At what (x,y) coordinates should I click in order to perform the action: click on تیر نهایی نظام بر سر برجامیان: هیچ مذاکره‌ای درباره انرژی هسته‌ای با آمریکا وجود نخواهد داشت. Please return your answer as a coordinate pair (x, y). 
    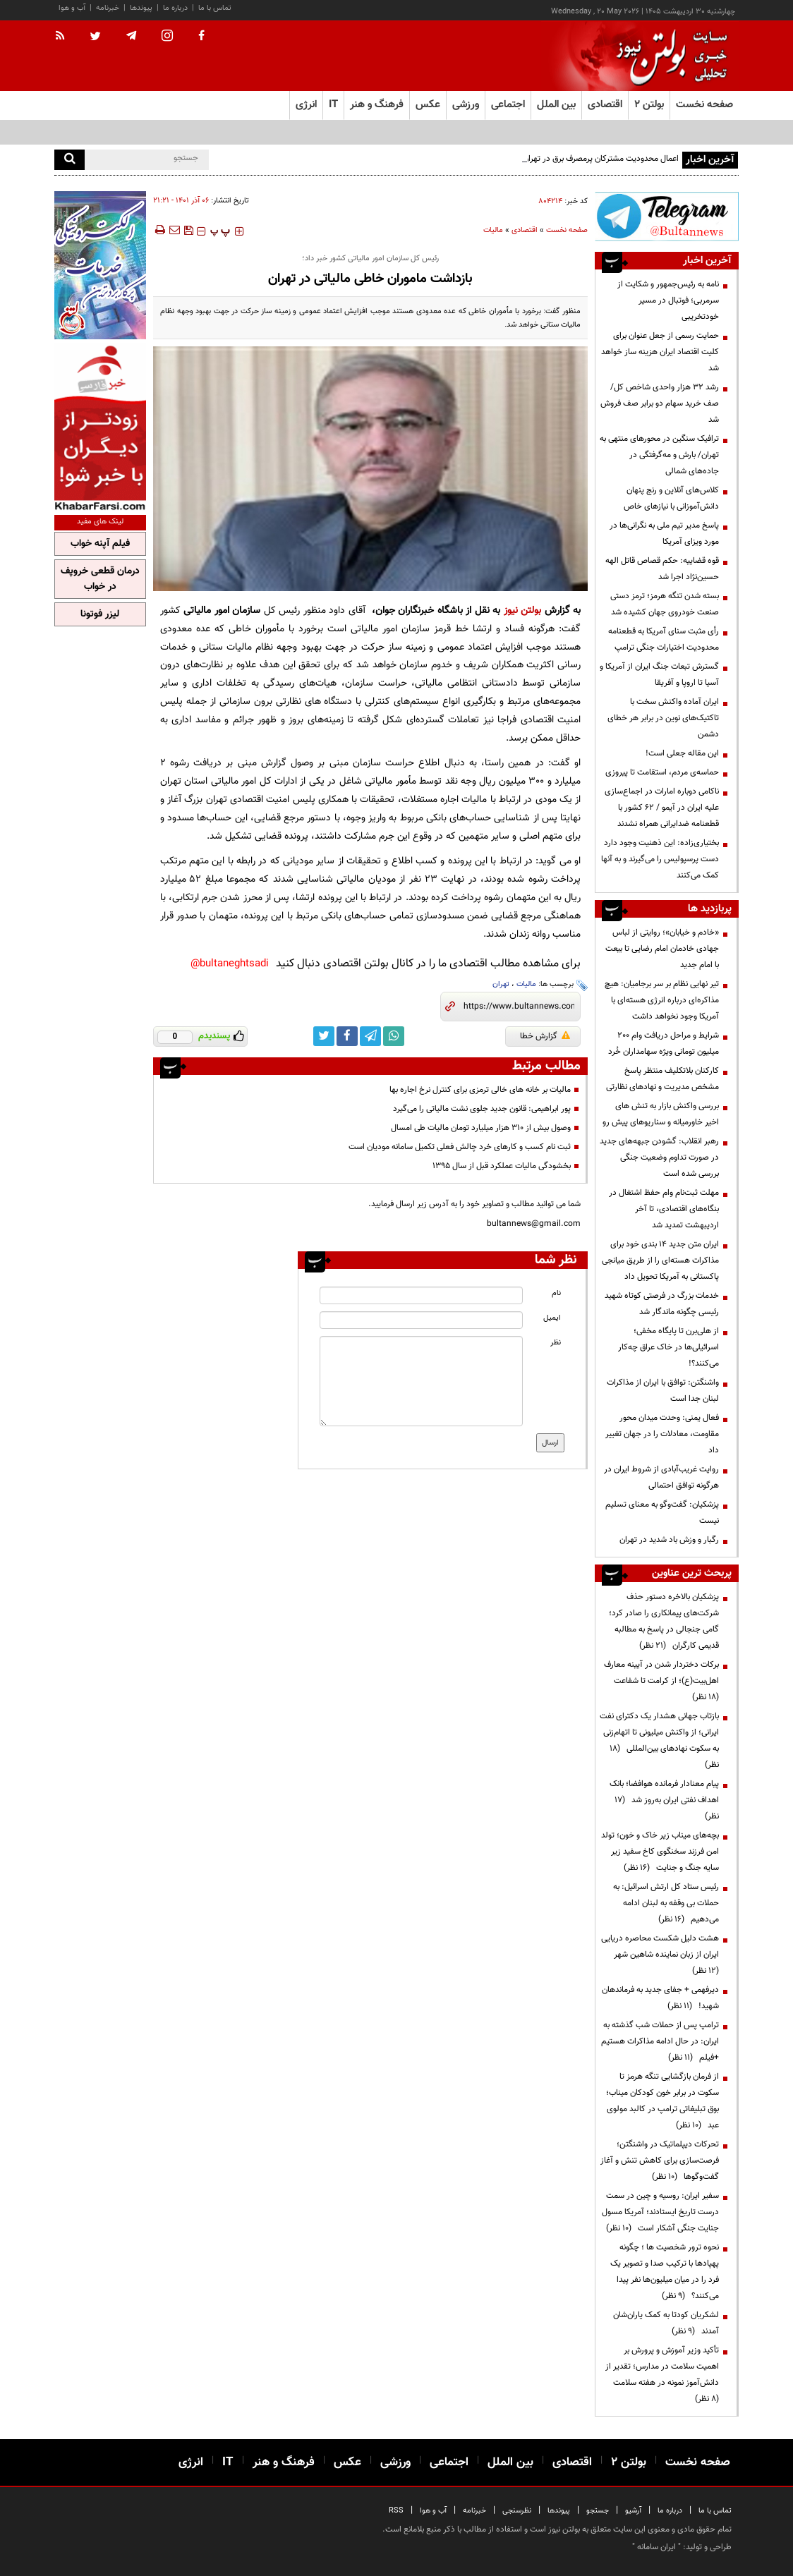
    Looking at the image, I should click on (662, 1000).